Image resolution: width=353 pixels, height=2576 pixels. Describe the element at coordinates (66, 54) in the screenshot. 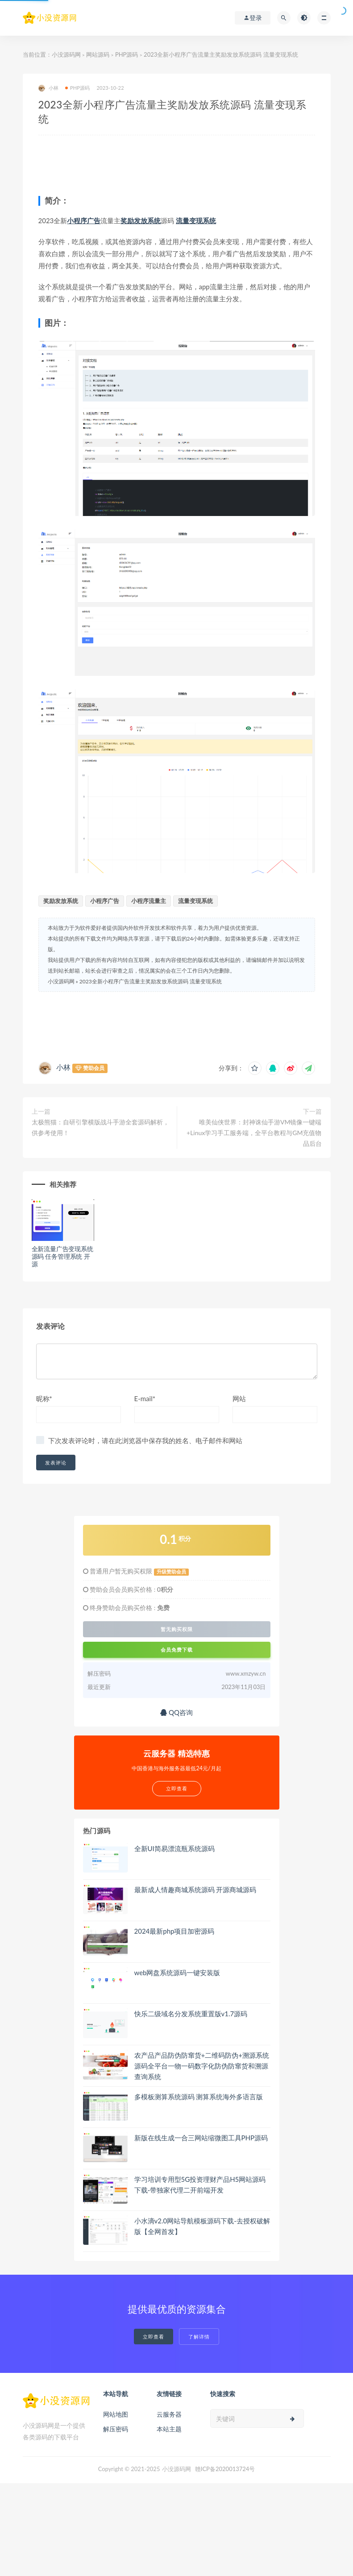

I see `小没源码网` at that location.